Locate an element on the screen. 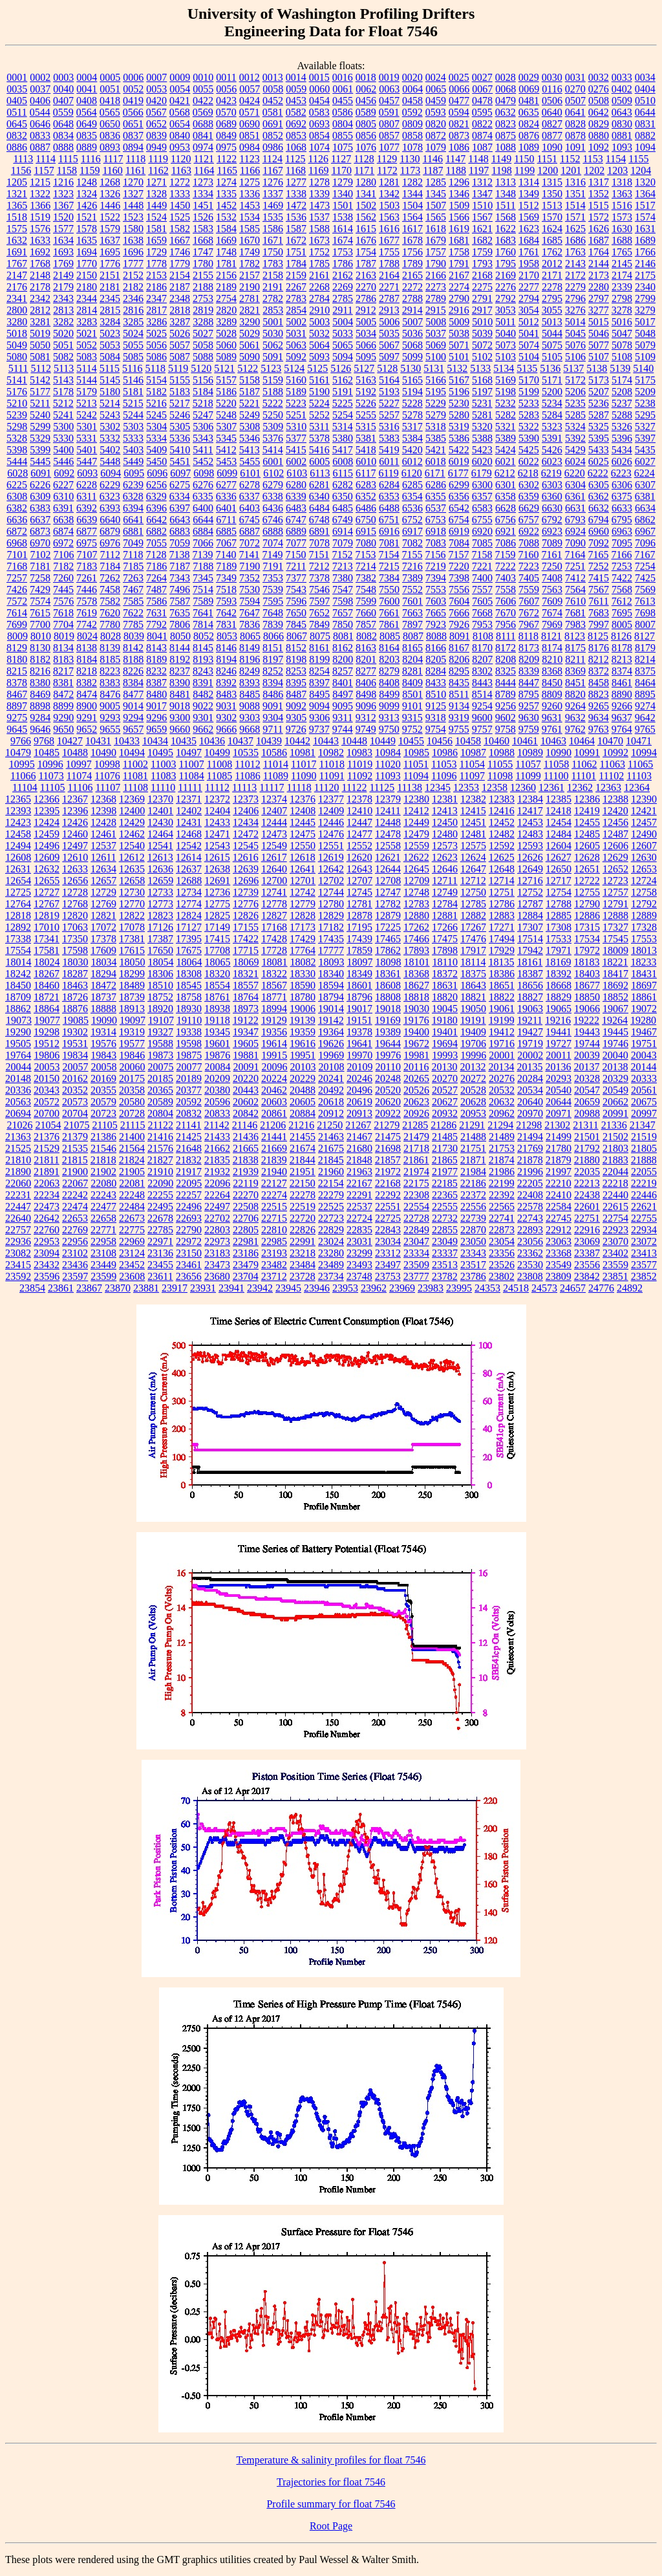 This screenshot has height=2576, width=662. 21502 is located at coordinates (615, 1136).